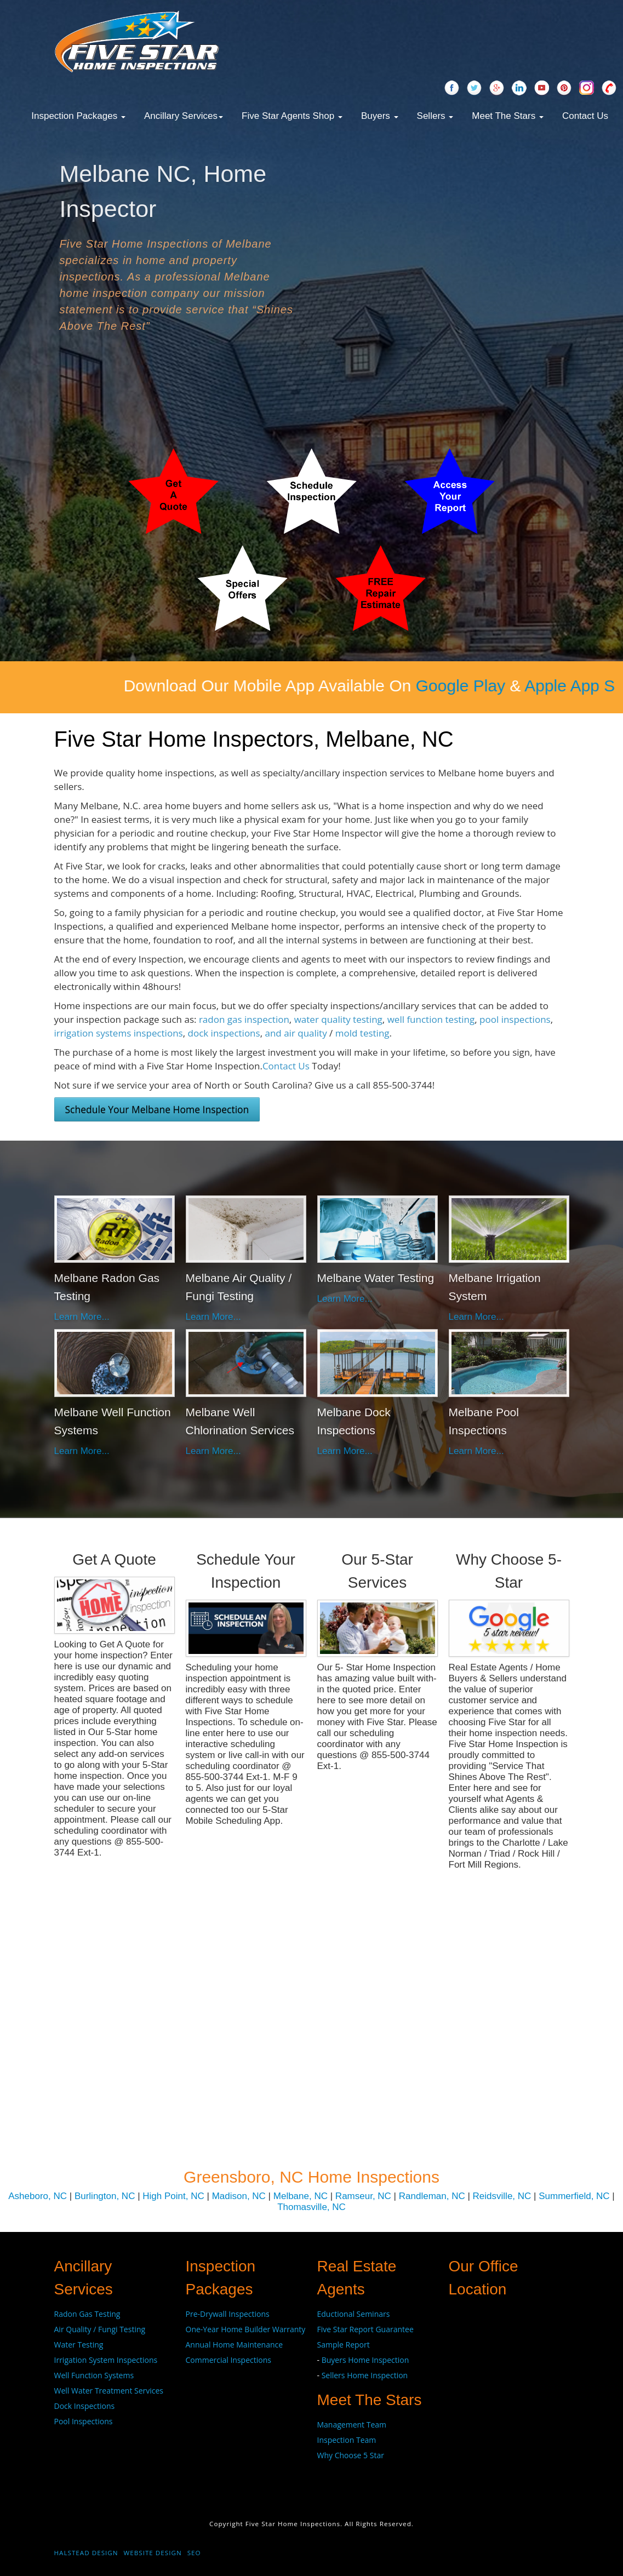 The width and height of the screenshot is (623, 2576). Describe the element at coordinates (100, 2329) in the screenshot. I see `Air Quality / Fungi Testing` at that location.